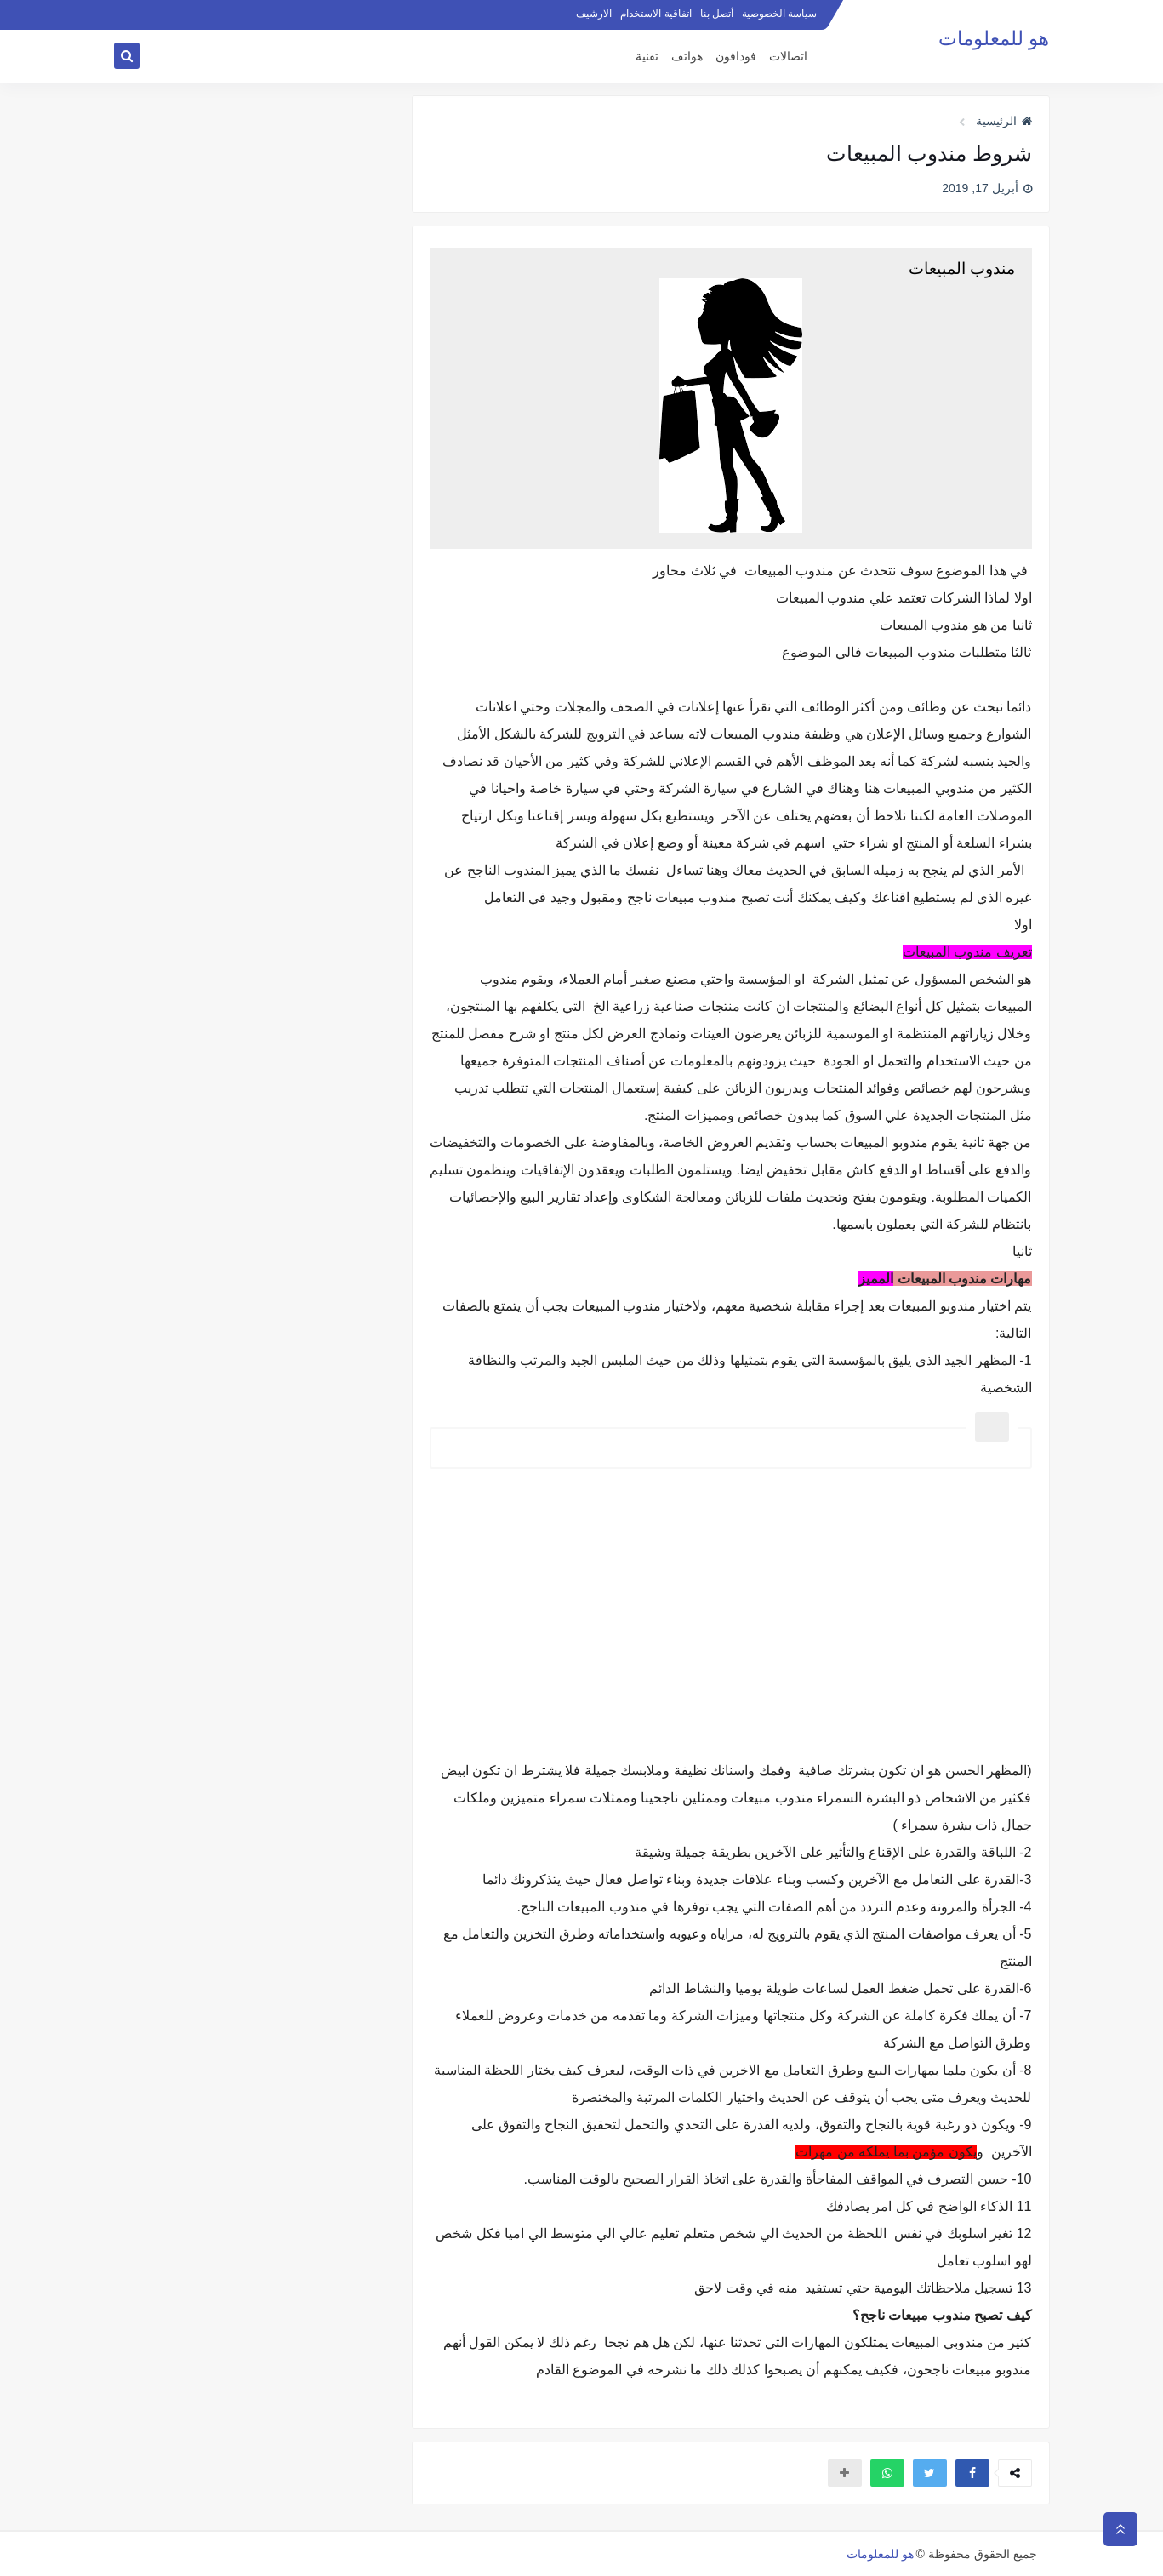  I want to click on فودافون, so click(735, 56).